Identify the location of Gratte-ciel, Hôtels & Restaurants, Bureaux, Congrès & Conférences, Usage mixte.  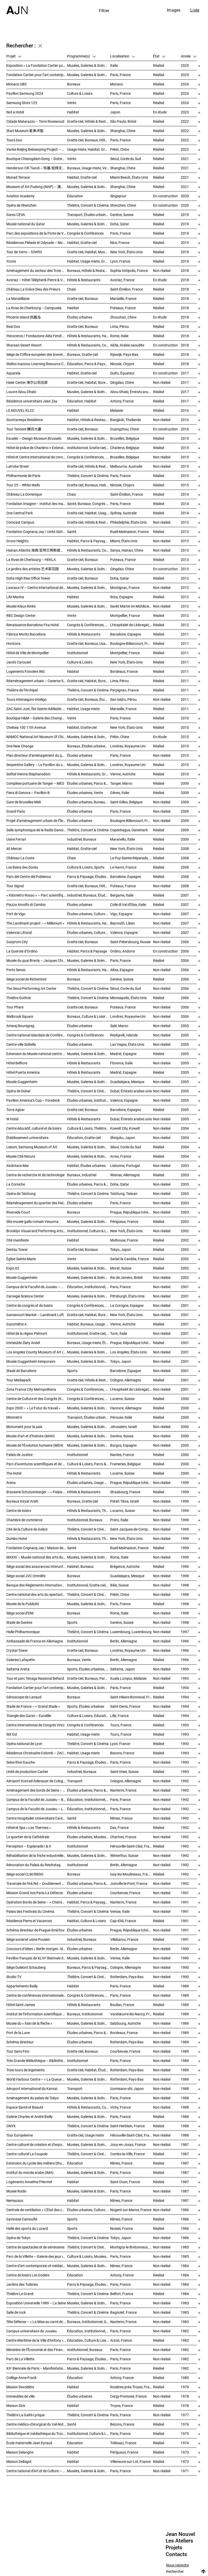
(88, 1380).